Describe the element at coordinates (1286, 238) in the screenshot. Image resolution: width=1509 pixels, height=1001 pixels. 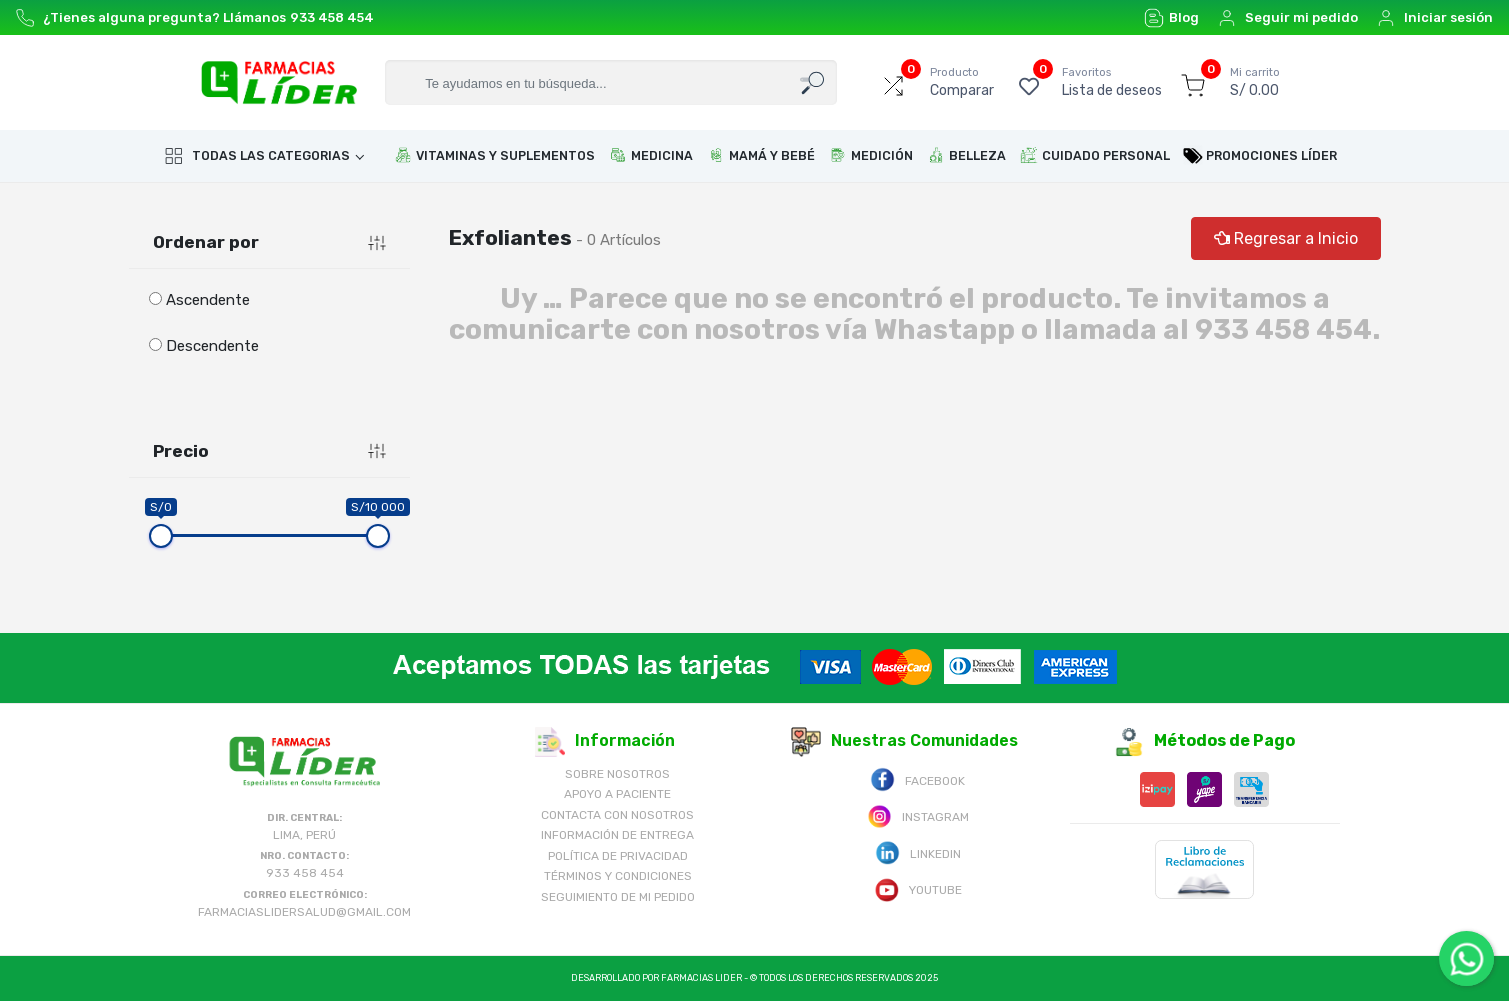
I see `Regresar a Inicio` at that location.